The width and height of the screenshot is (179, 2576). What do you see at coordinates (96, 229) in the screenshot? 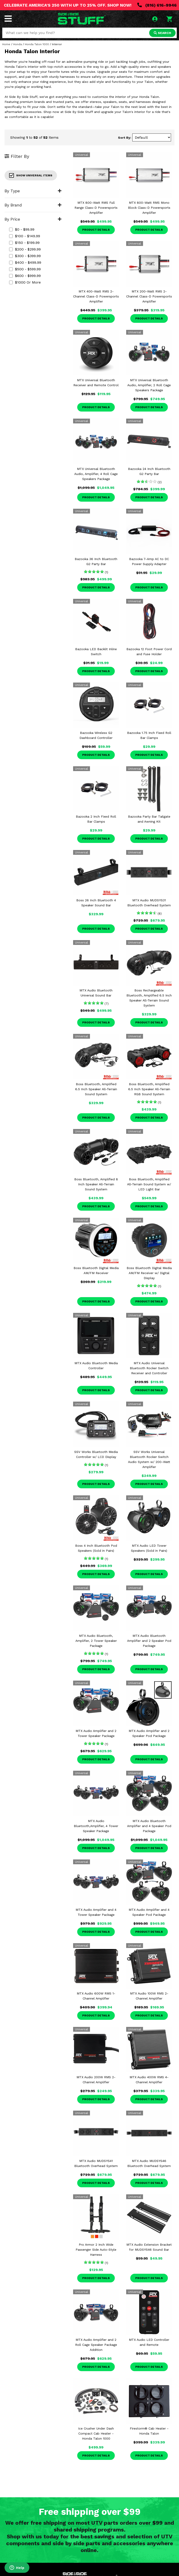
I see `Product Details` at bounding box center [96, 229].